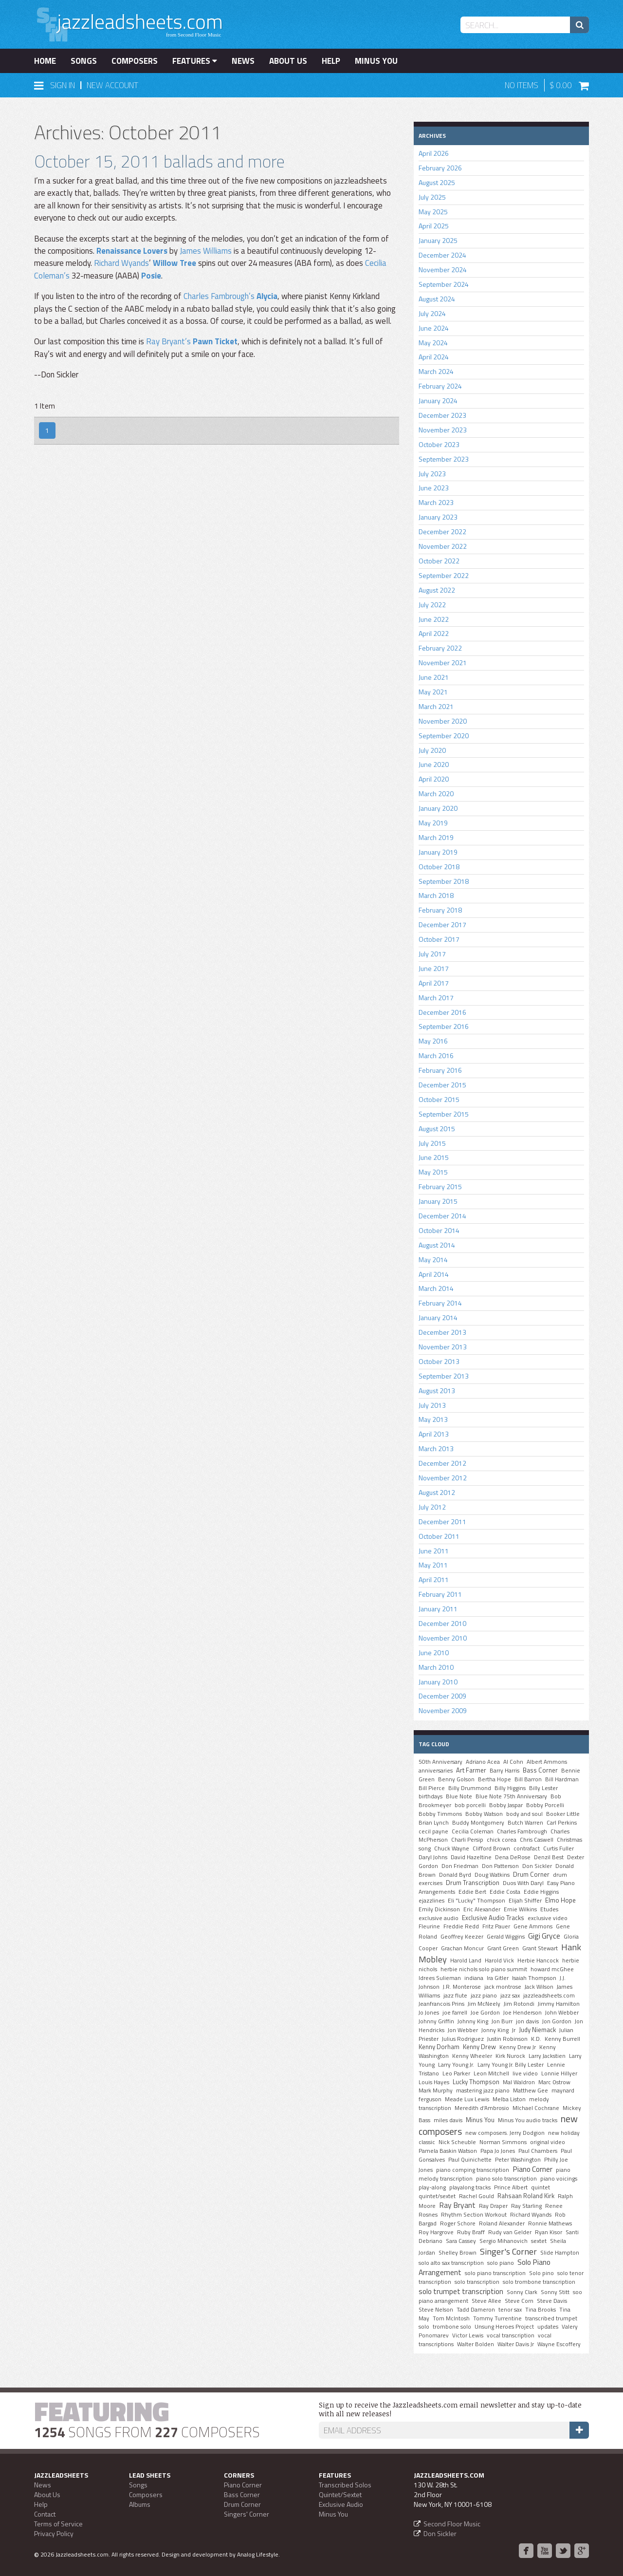 The image size is (623, 2576). What do you see at coordinates (461, 2241) in the screenshot?
I see `Sara Cassey` at bounding box center [461, 2241].